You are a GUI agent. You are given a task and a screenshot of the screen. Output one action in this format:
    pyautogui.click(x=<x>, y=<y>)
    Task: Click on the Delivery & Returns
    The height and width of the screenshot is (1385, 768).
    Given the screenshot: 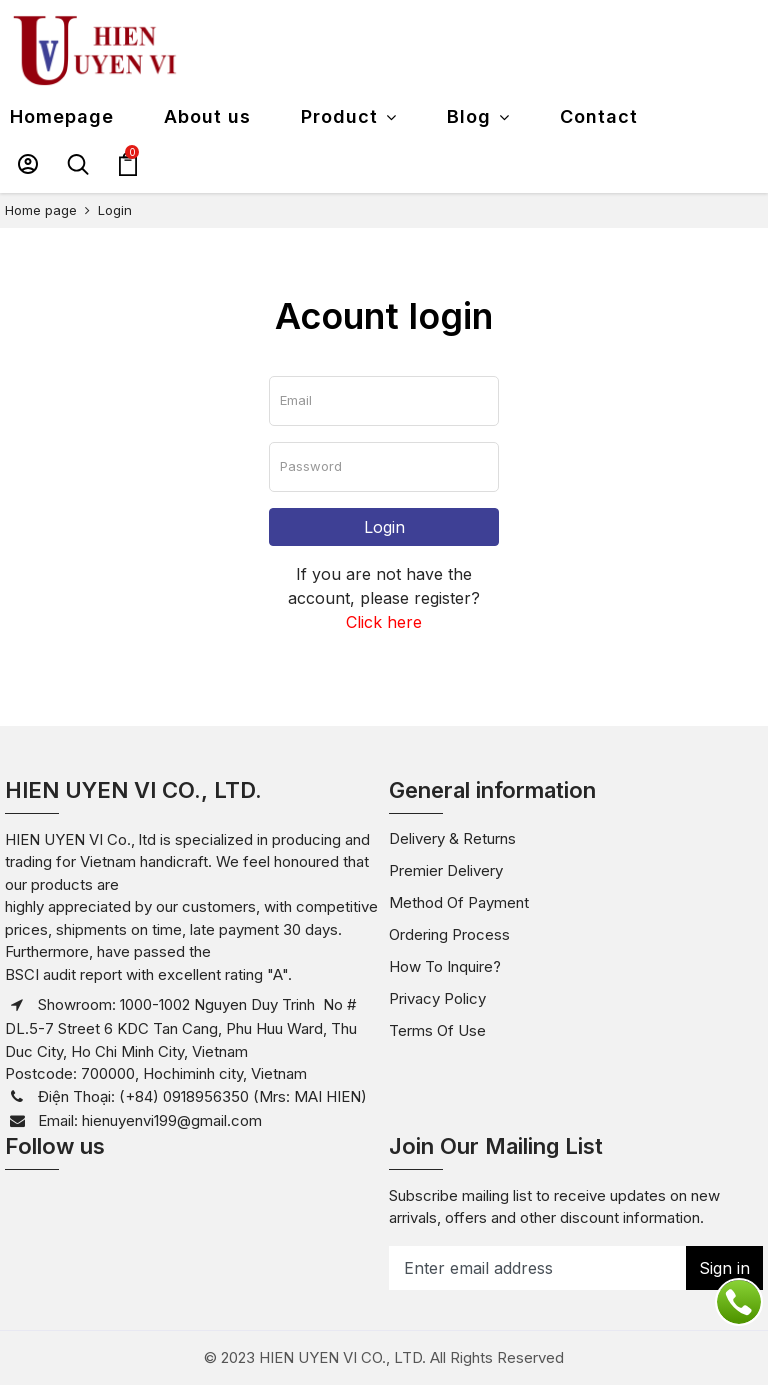 What is the action you would take?
    pyautogui.click(x=452, y=838)
    